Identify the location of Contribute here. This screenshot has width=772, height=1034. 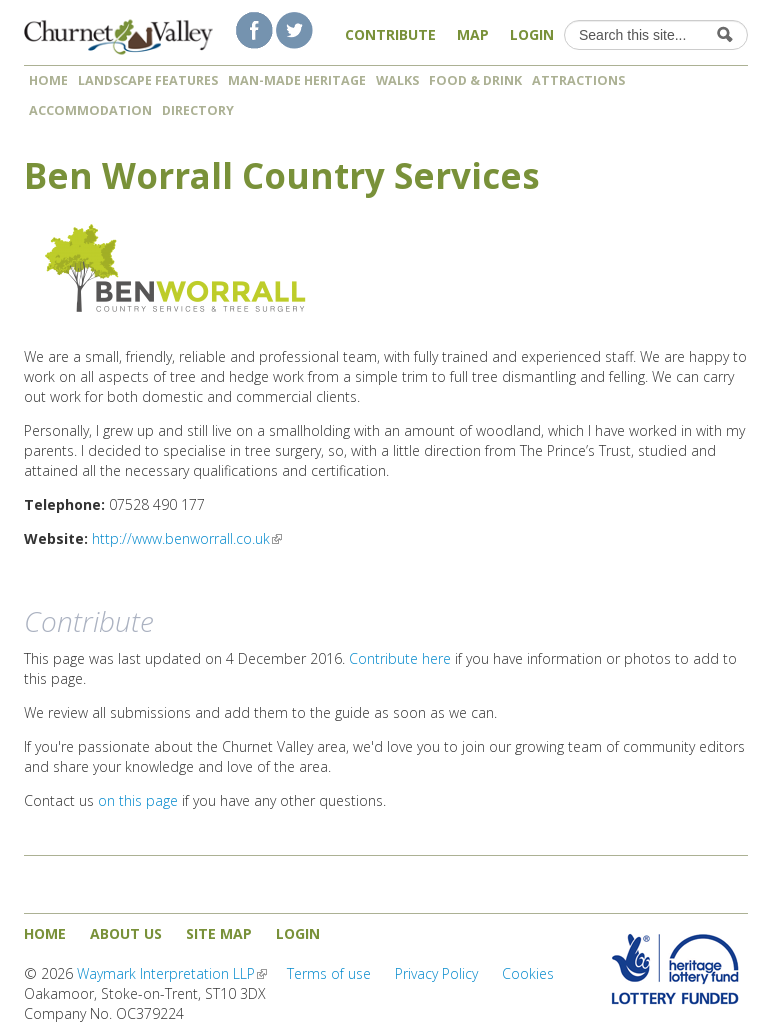
(400, 658).